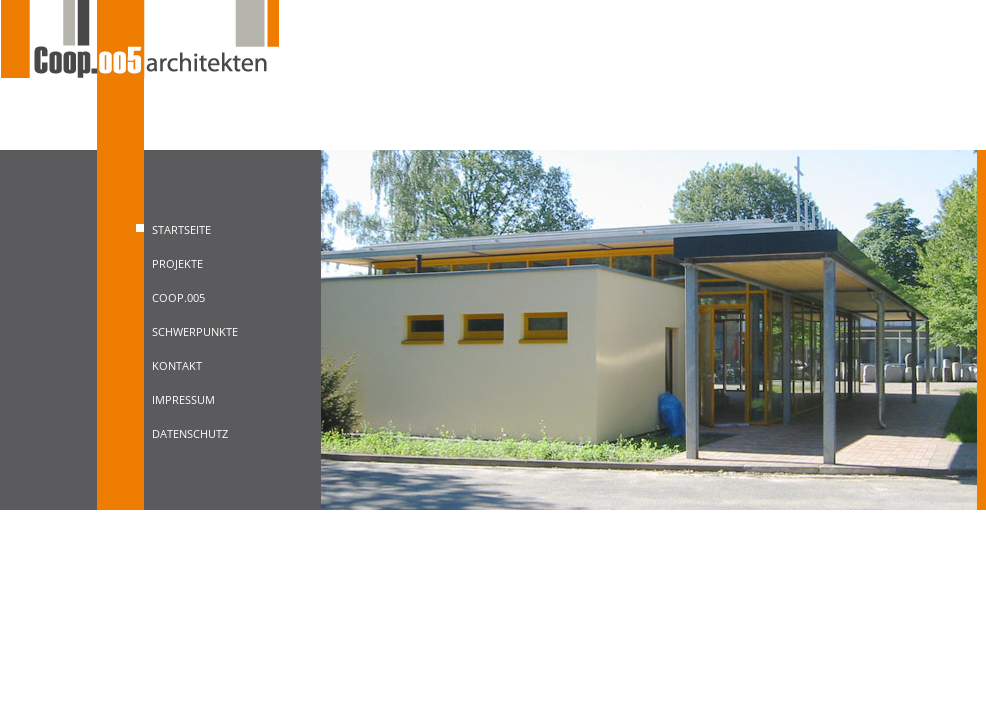  I want to click on Kontakt, so click(177, 365).